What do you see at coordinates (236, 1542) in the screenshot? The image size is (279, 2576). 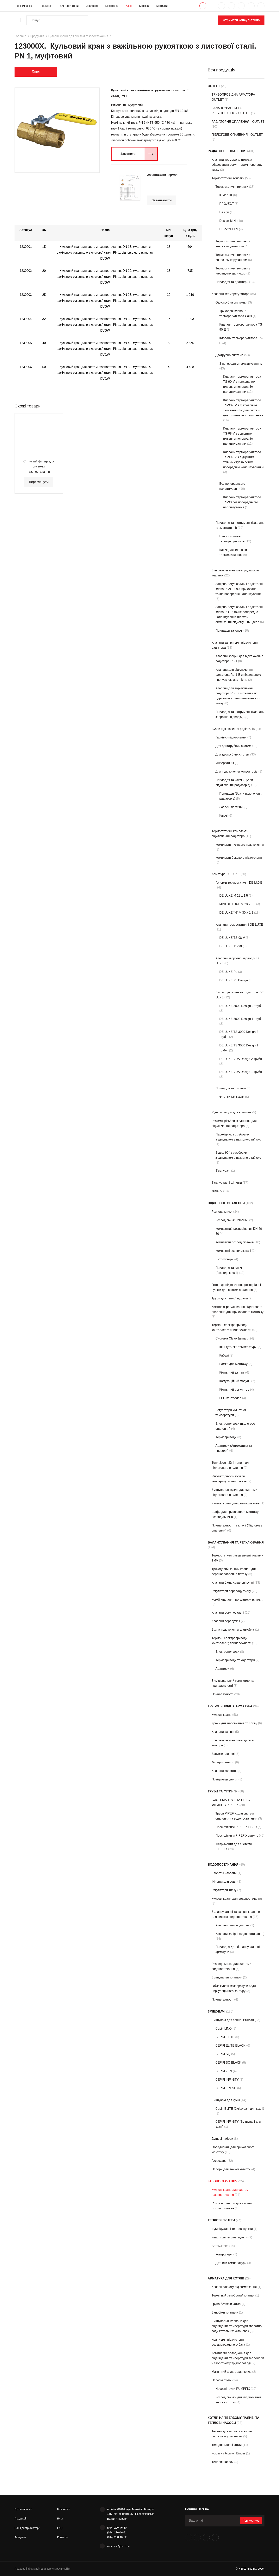 I see `БАЛАНСУВАННЯ ТА РЕГУЛЮВАННЯ` at bounding box center [236, 1542].